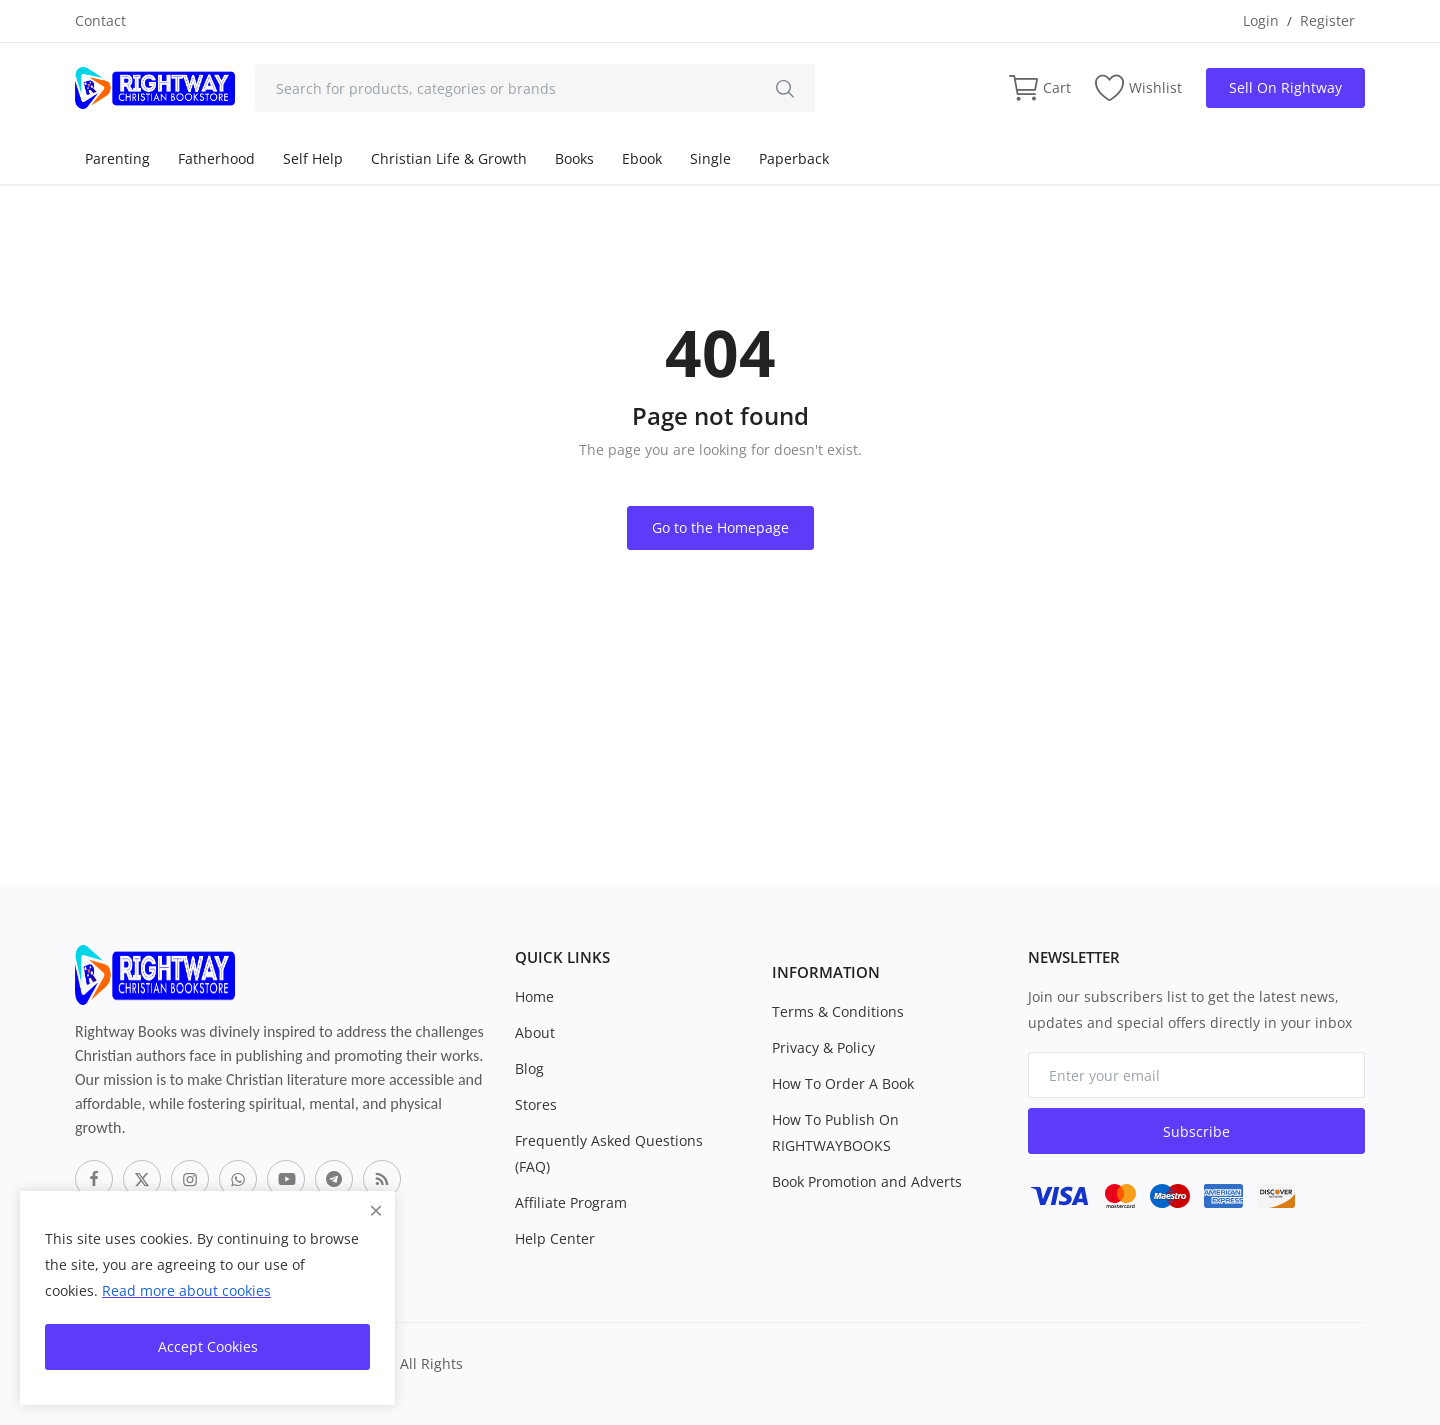  I want to click on Self Help, so click(313, 158).